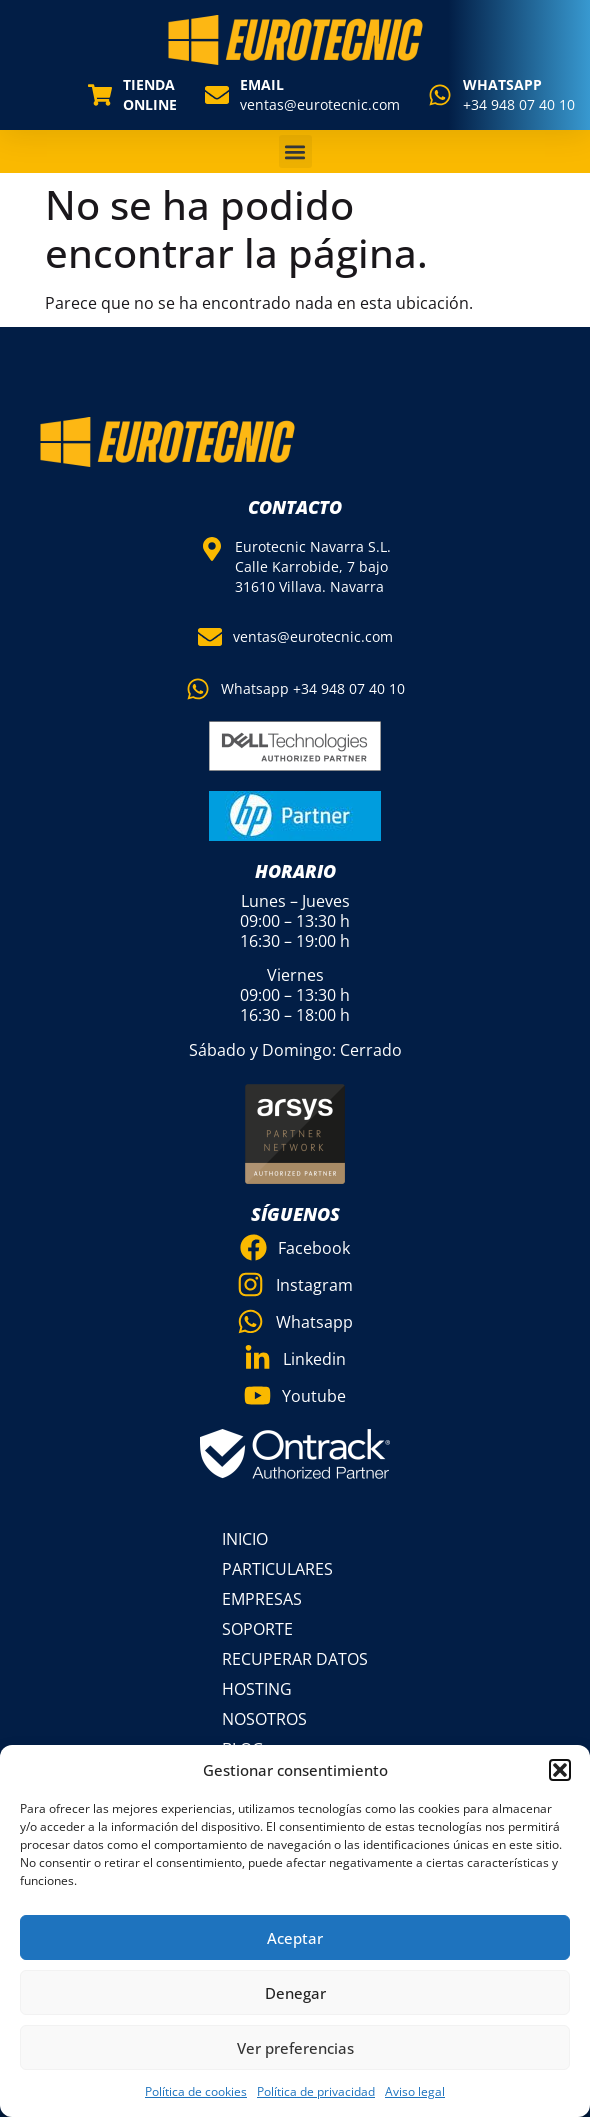 The height and width of the screenshot is (2117, 590). Describe the element at coordinates (257, 1629) in the screenshot. I see `Soporte` at that location.